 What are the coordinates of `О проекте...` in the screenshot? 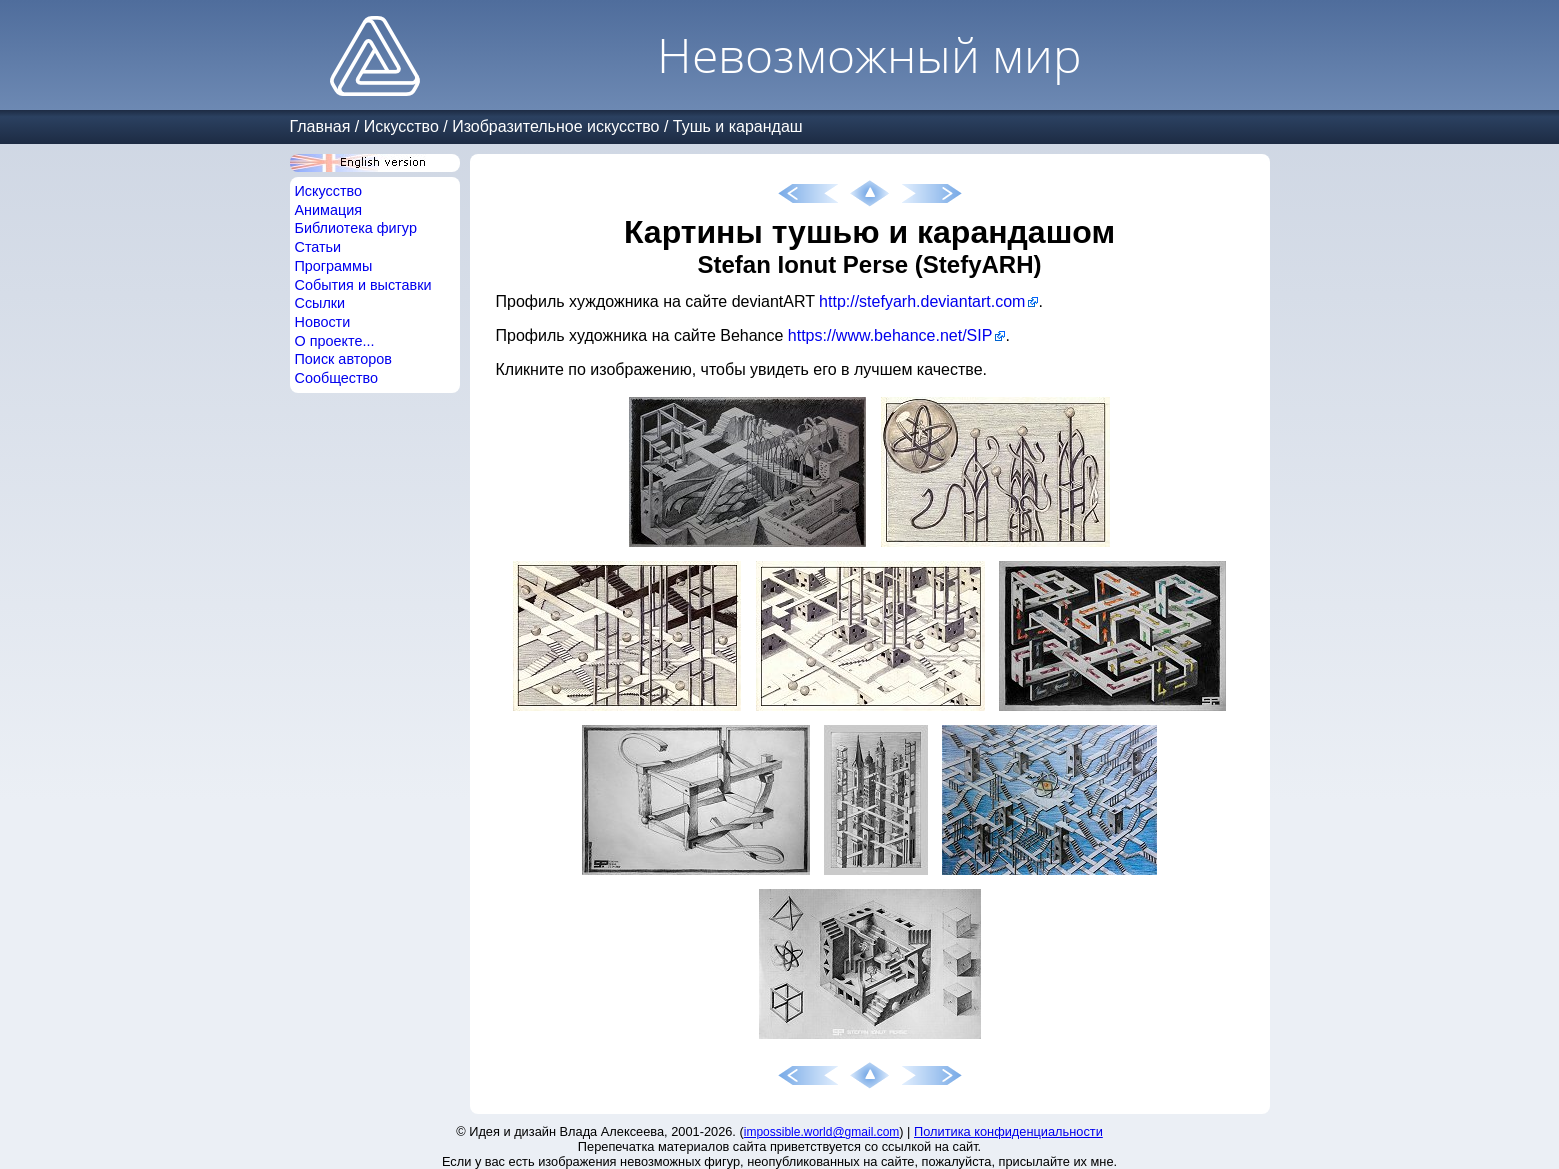 It's located at (335, 341).